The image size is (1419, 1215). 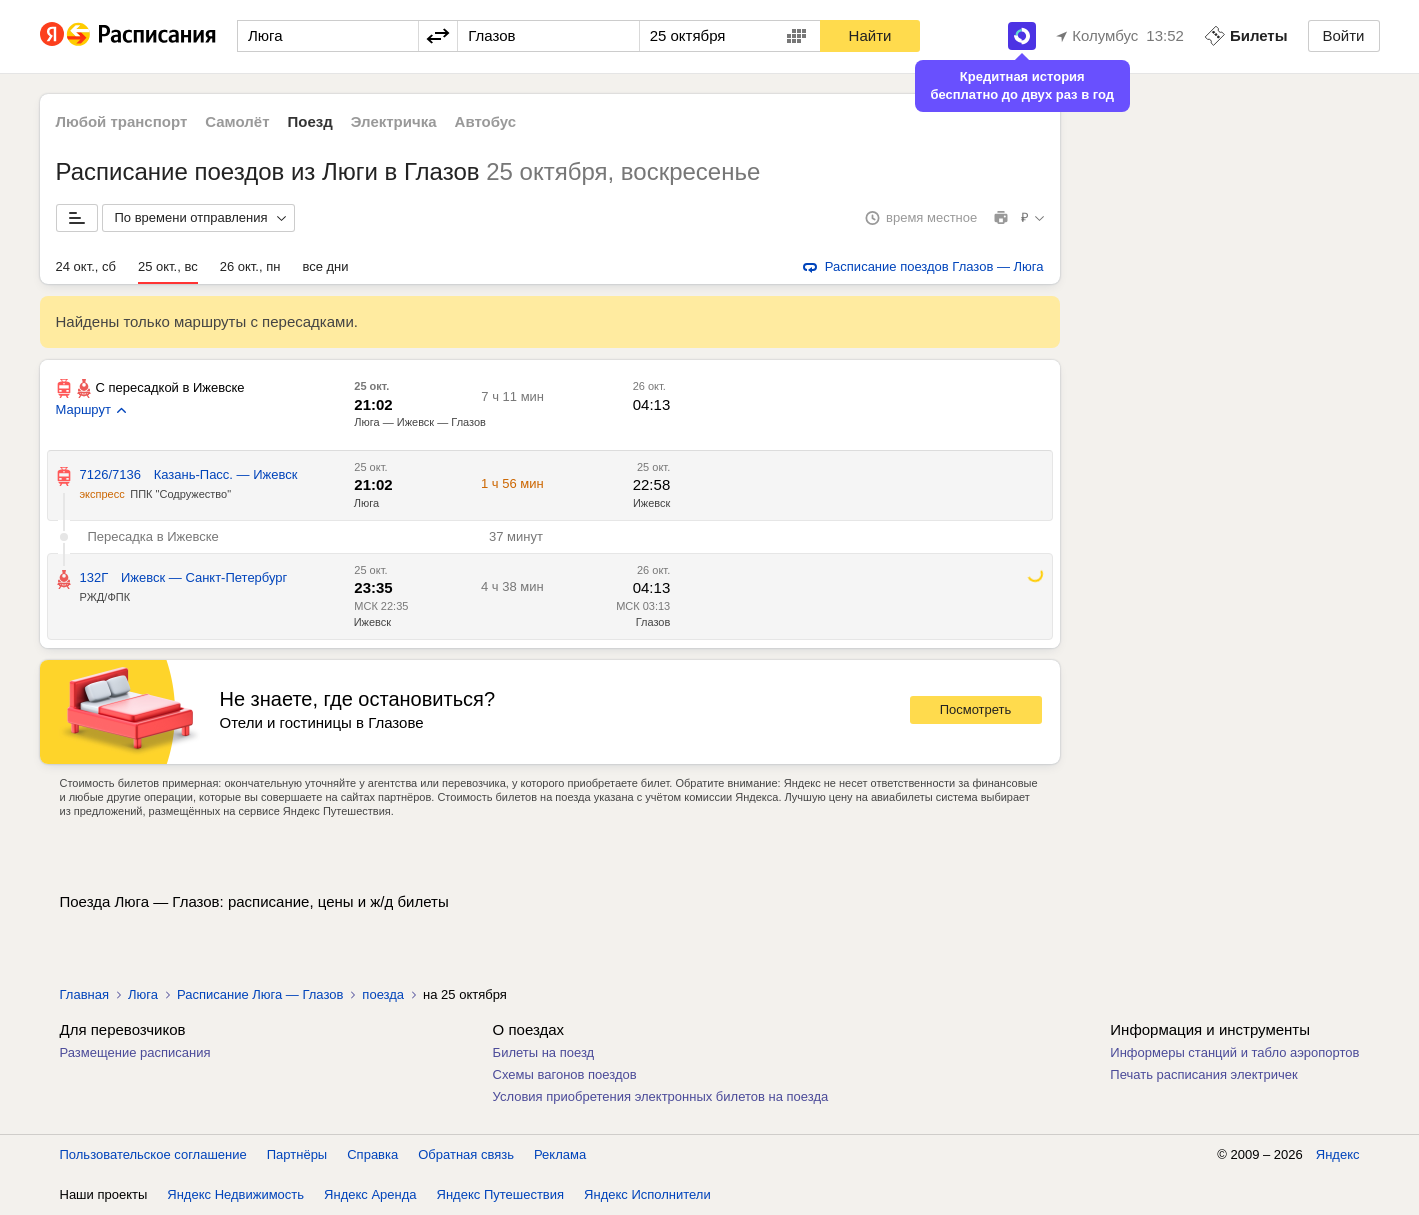 I want to click on 26 окт., пн, so click(x=250, y=266).